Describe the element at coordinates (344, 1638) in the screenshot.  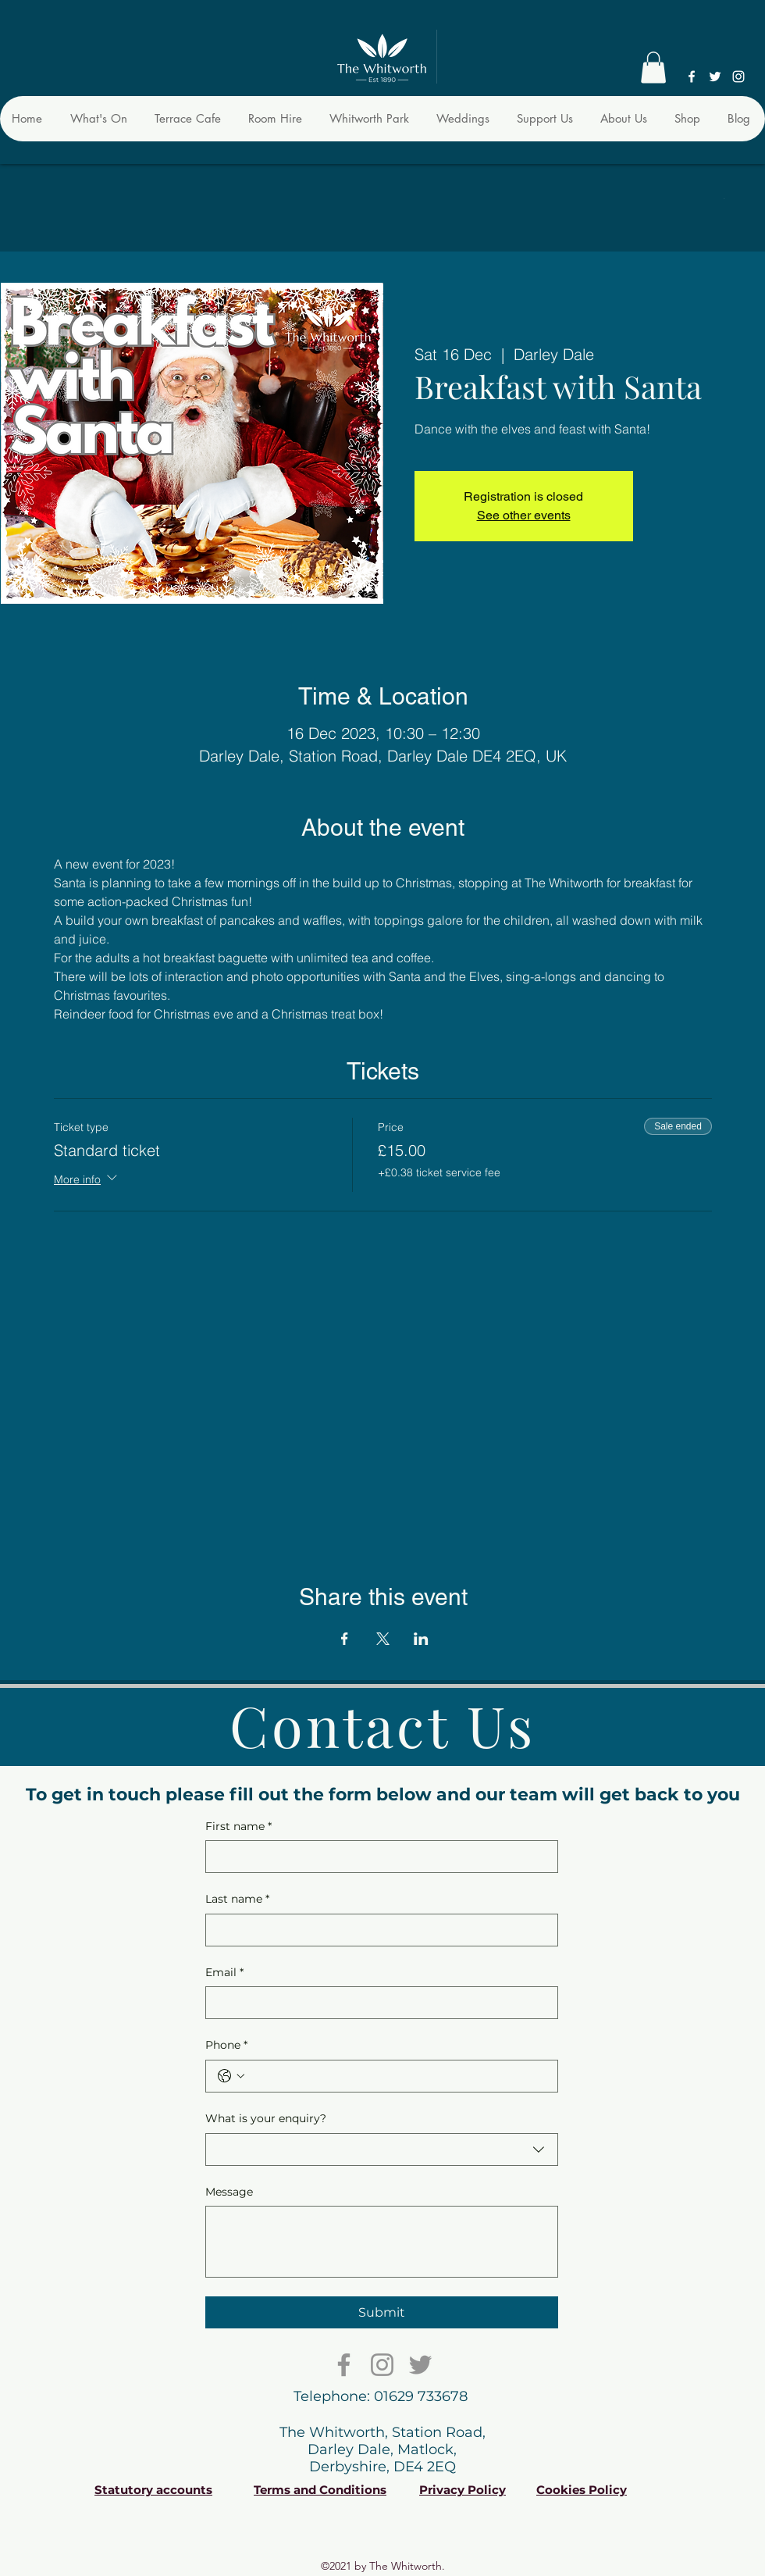
I see `[Share event on Facebook]` at that location.